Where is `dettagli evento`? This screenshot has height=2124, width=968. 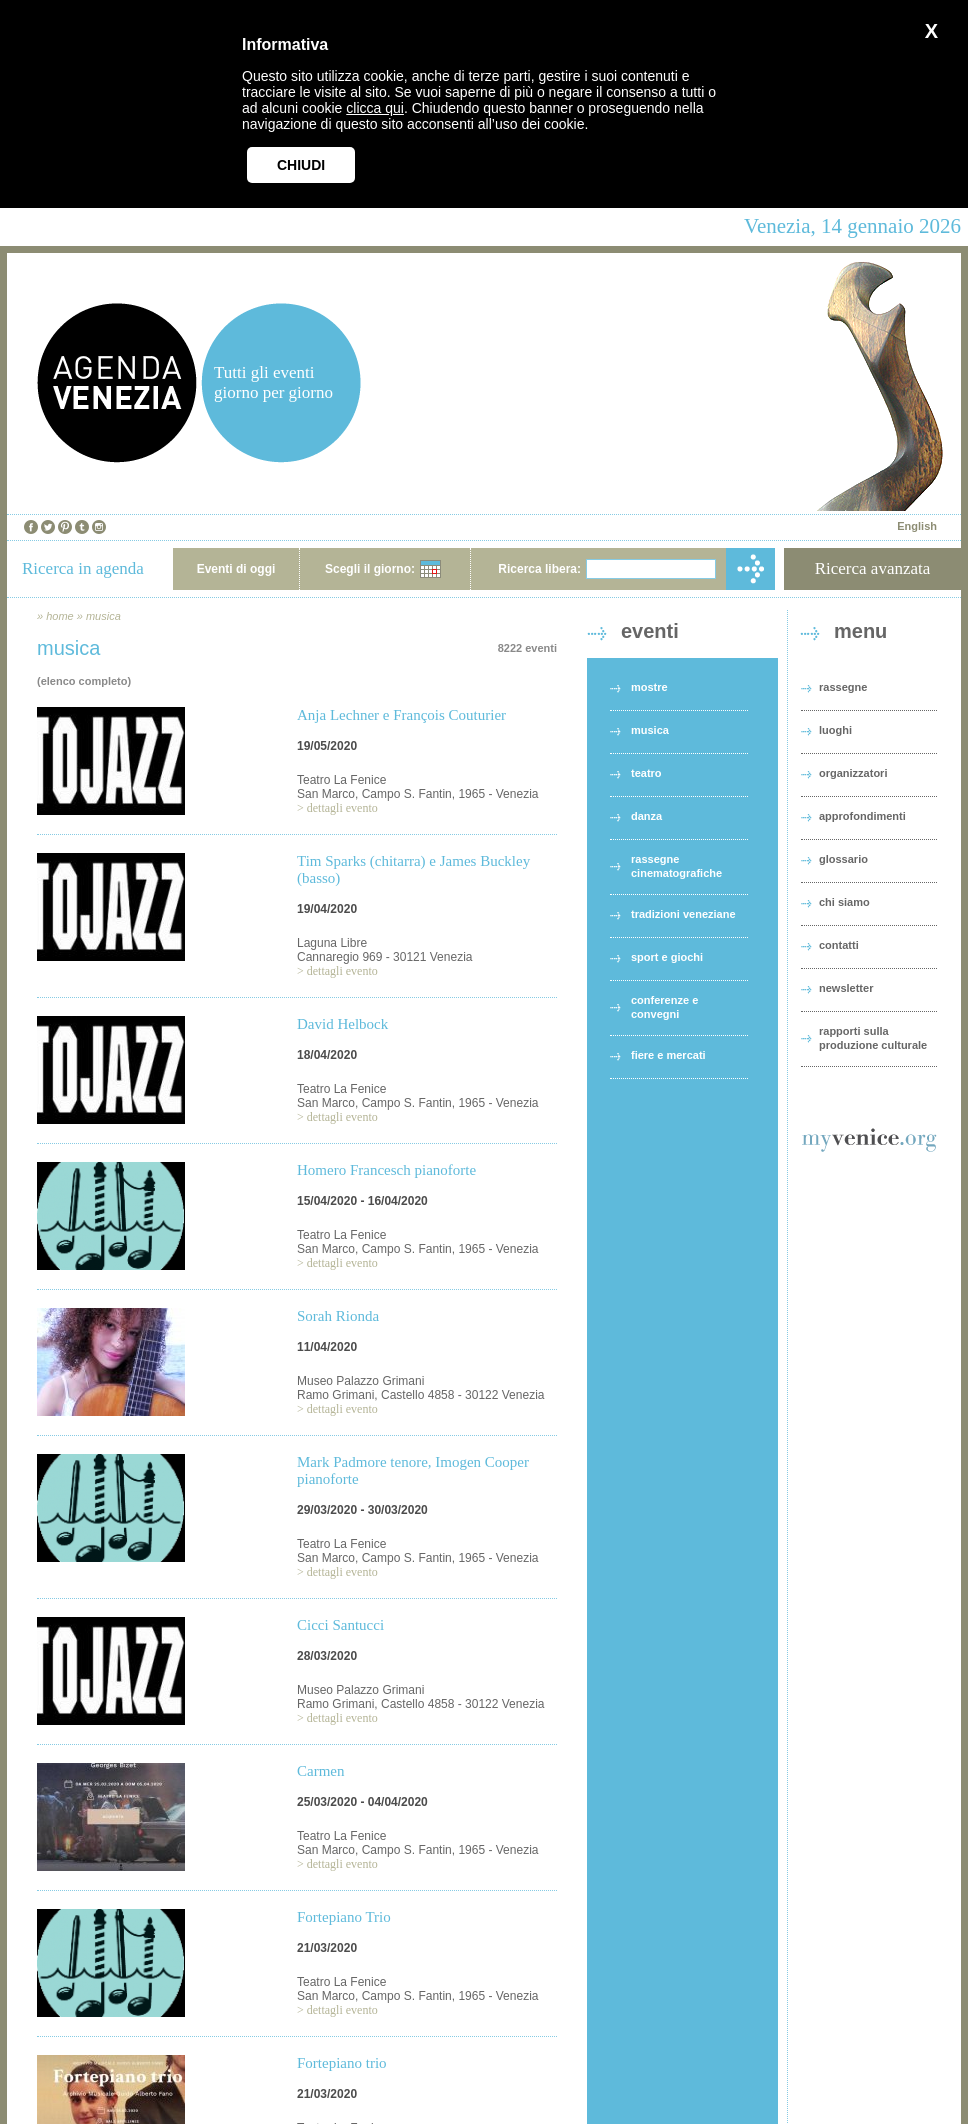
dettagli evento is located at coordinates (342, 808).